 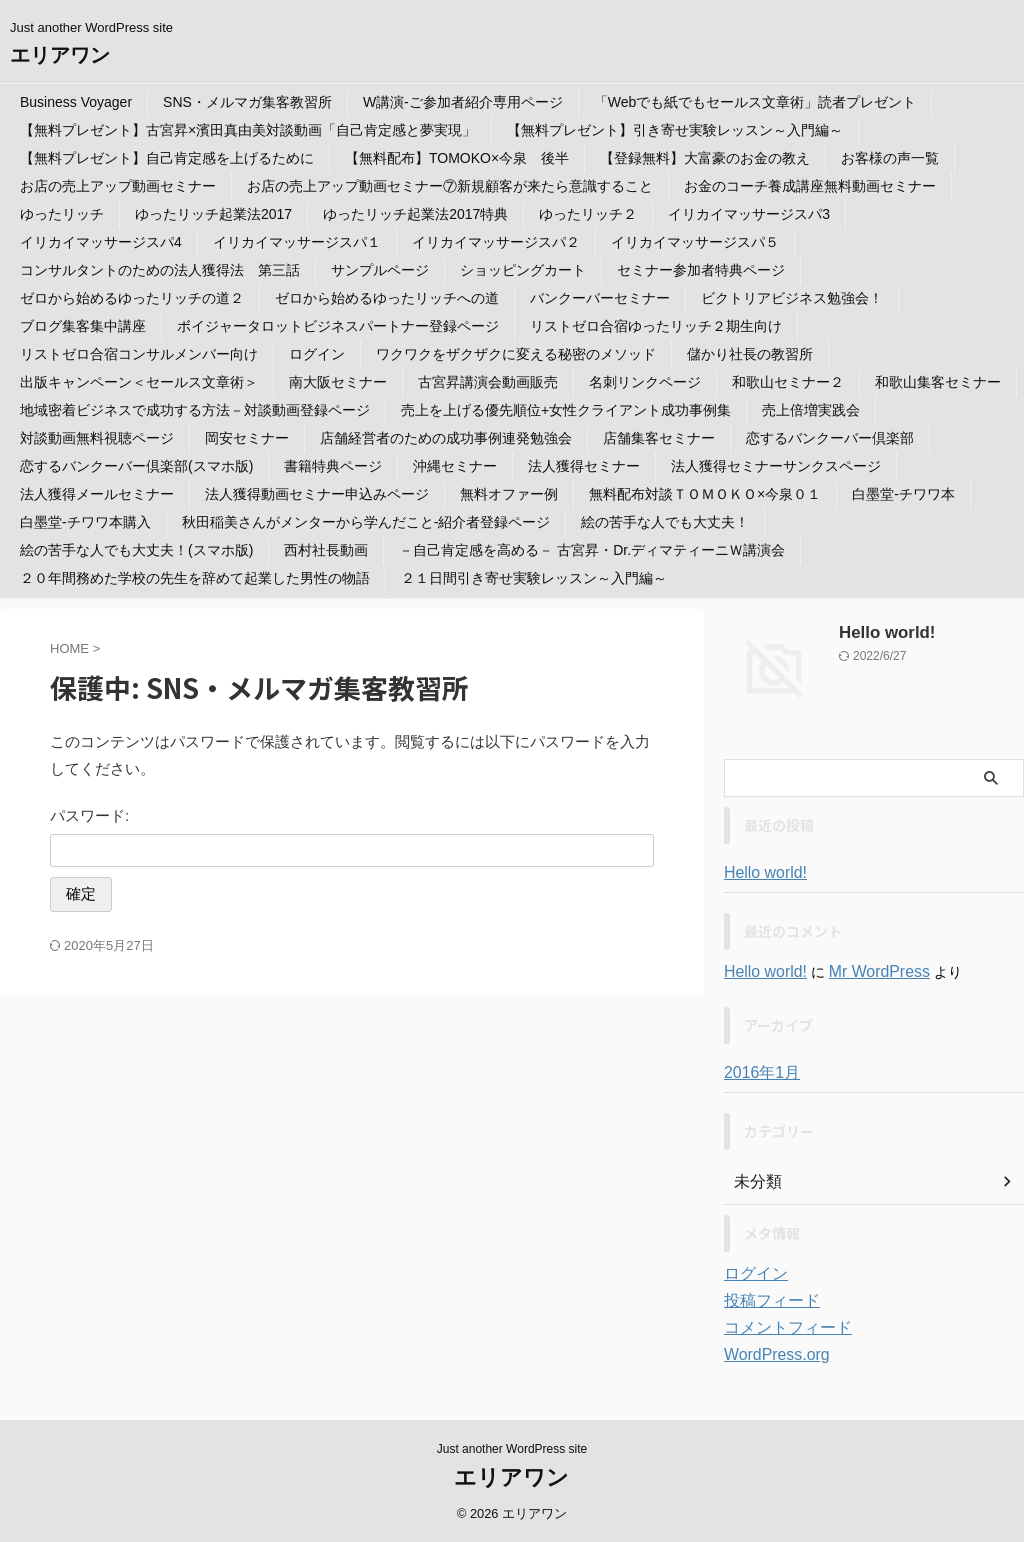 I want to click on ゆったリッチ起業法2017特典, so click(x=415, y=214).